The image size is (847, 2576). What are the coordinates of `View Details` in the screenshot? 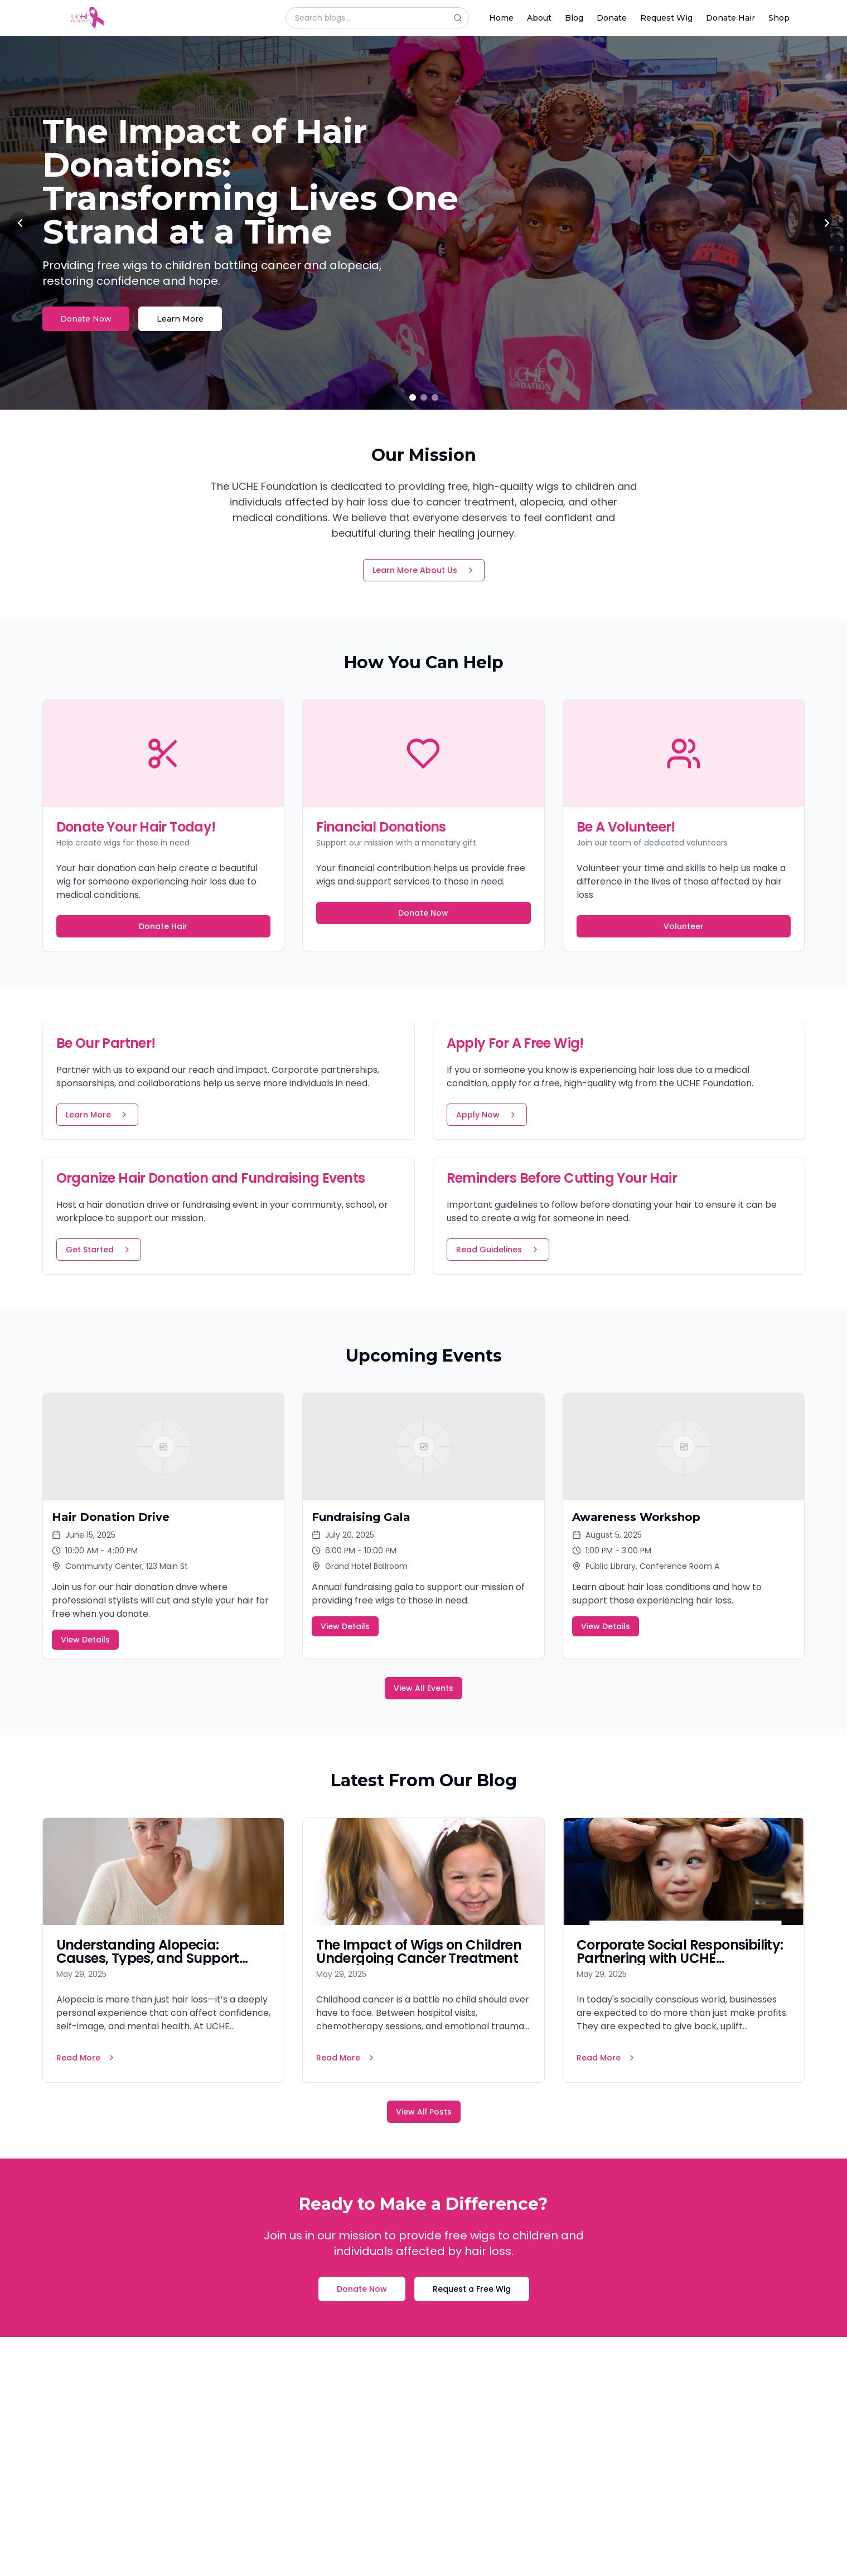 It's located at (85, 1639).